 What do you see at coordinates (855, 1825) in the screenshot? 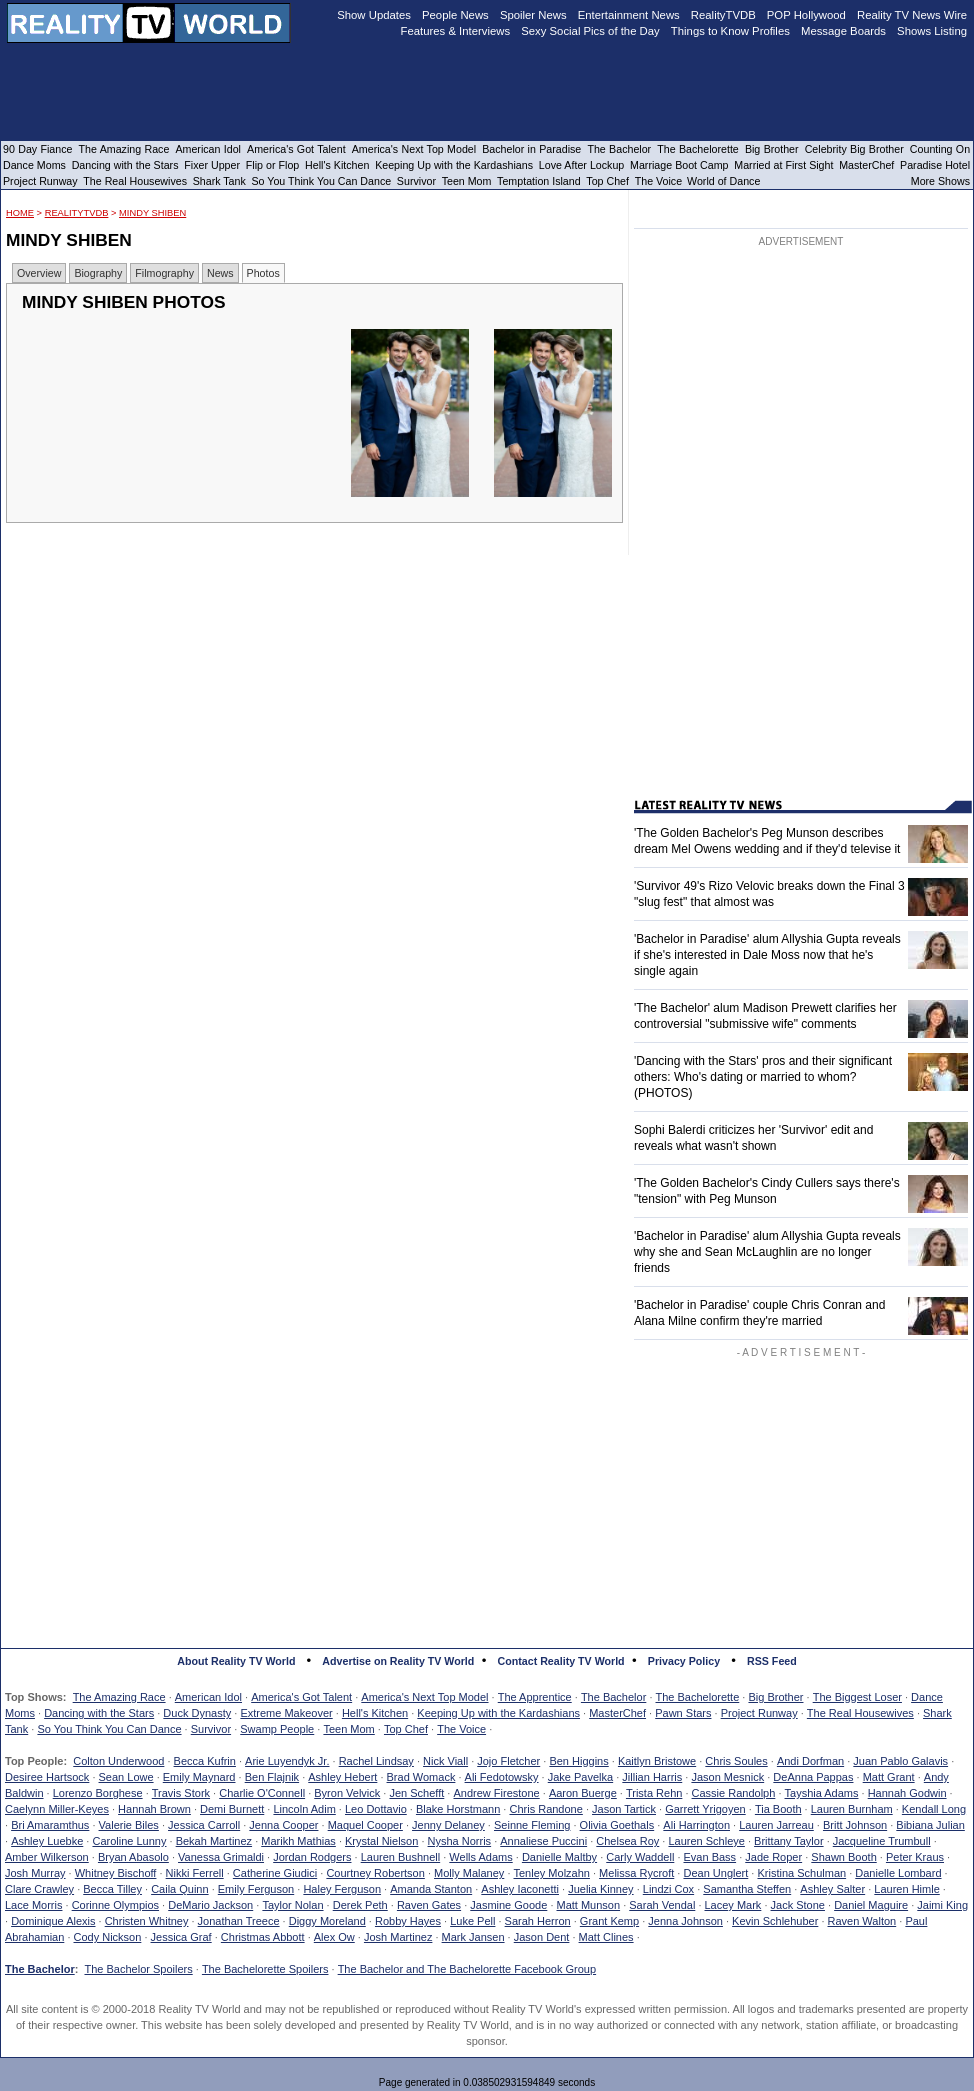
I see `Britt Johnson` at bounding box center [855, 1825].